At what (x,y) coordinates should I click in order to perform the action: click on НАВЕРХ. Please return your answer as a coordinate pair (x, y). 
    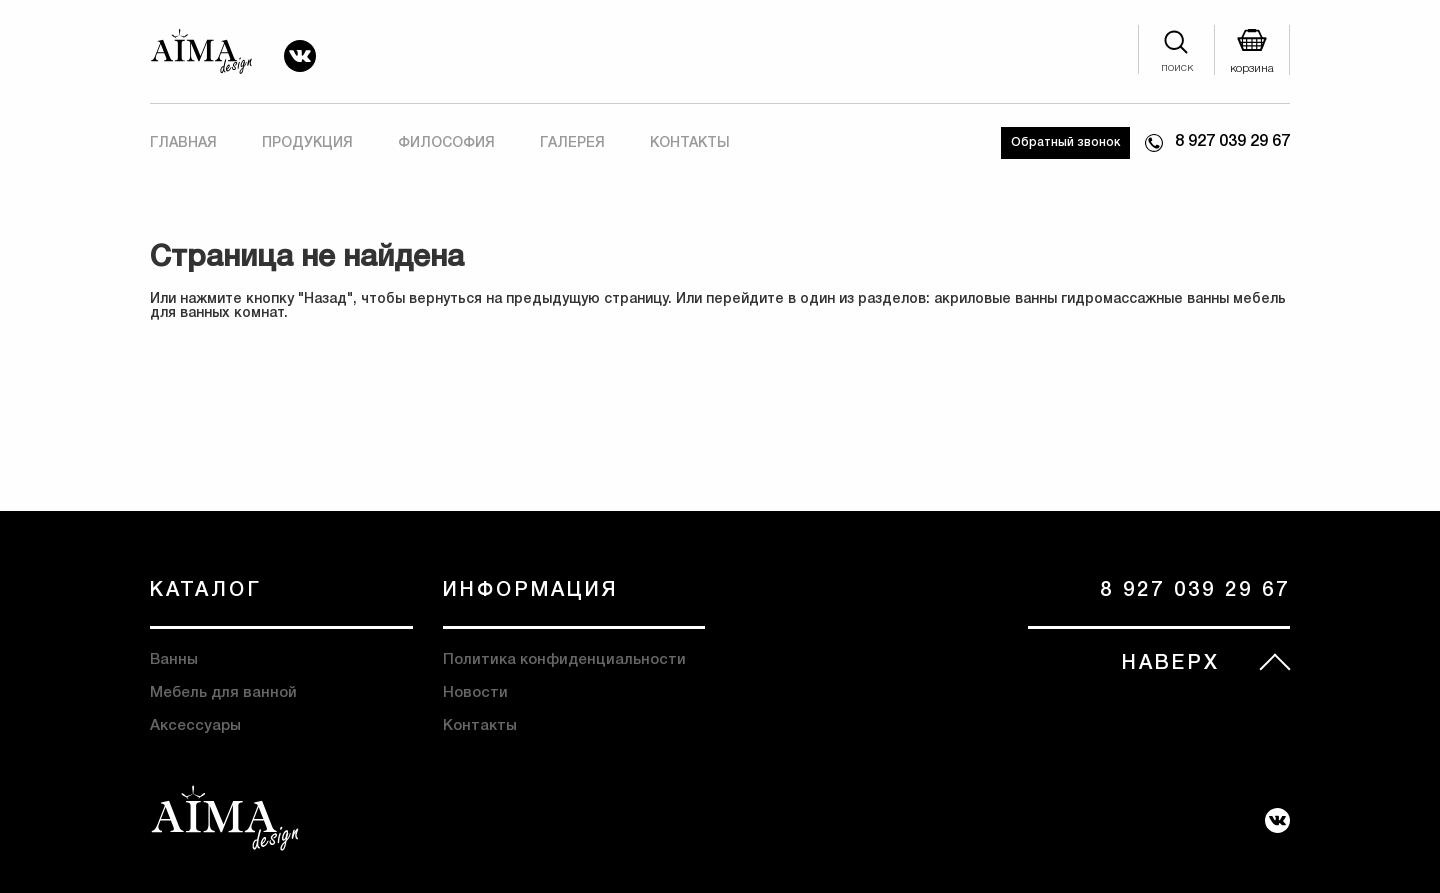
    Looking at the image, I should click on (1171, 664).